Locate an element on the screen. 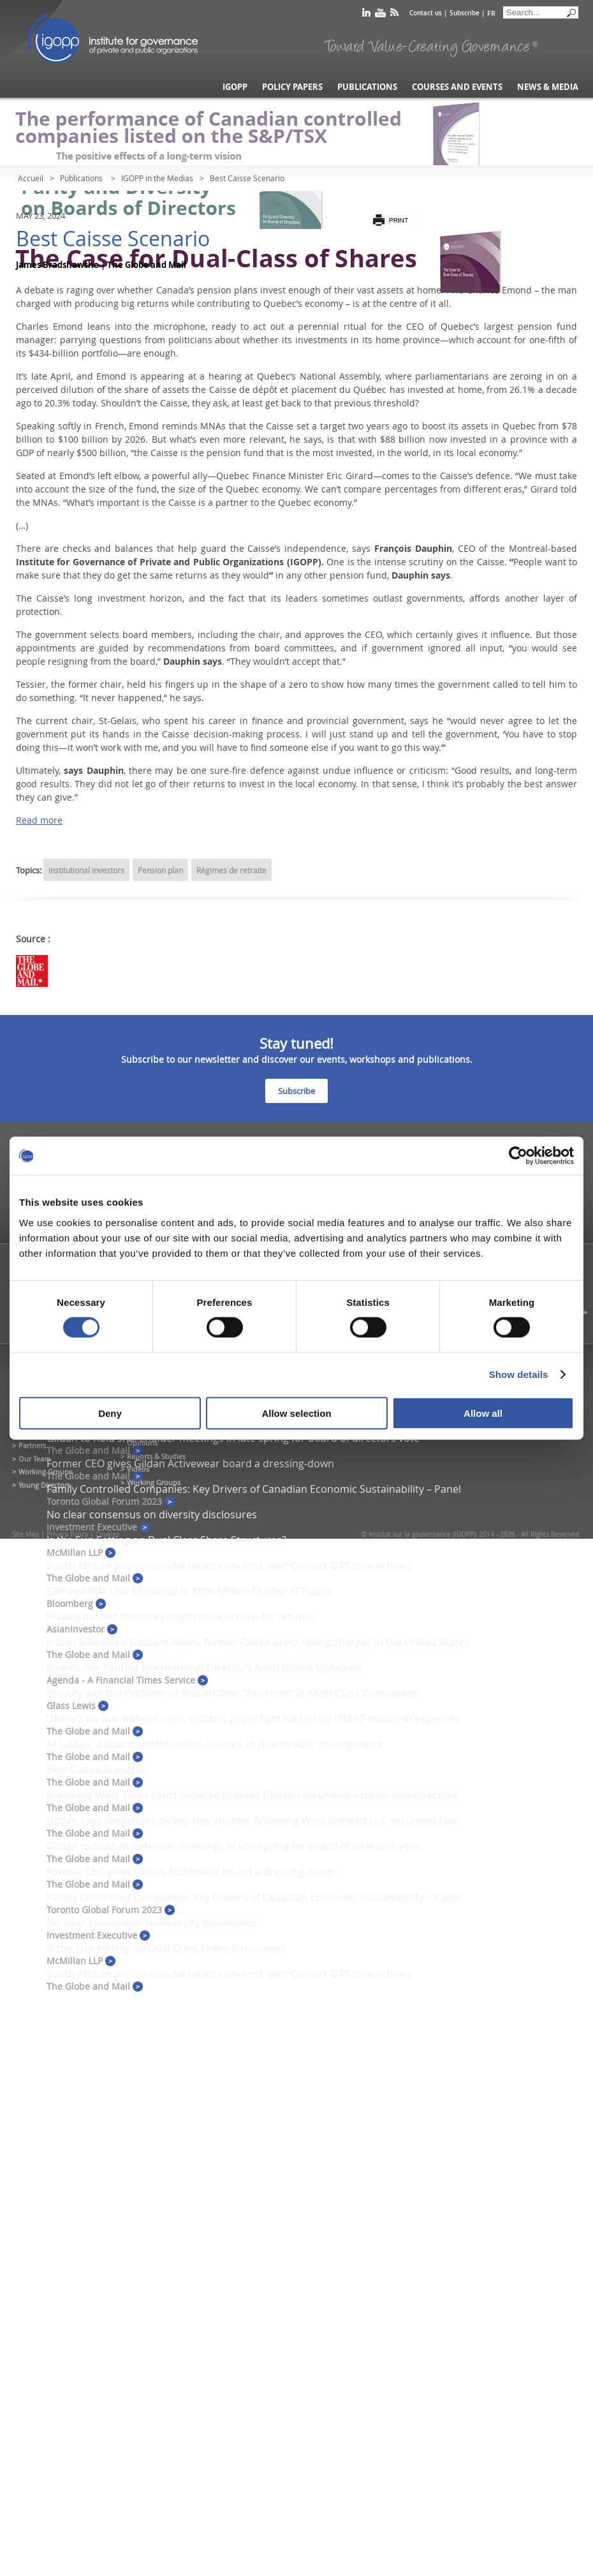 This screenshot has width=593, height=2576. Site Map is located at coordinates (25, 1534).